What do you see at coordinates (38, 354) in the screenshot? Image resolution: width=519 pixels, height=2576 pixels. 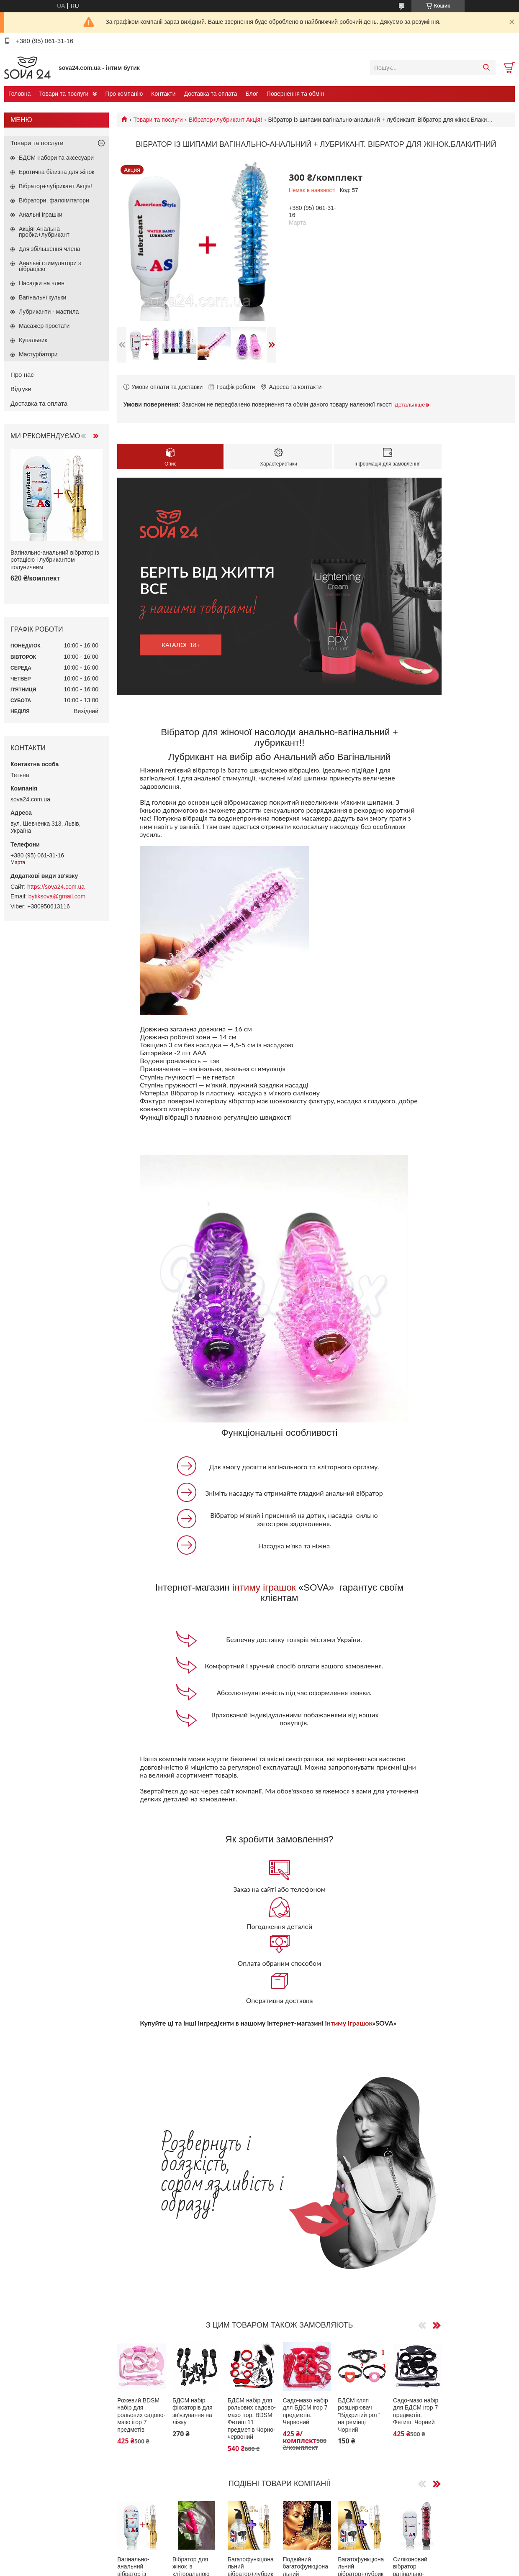 I see `Мастурбатори` at bounding box center [38, 354].